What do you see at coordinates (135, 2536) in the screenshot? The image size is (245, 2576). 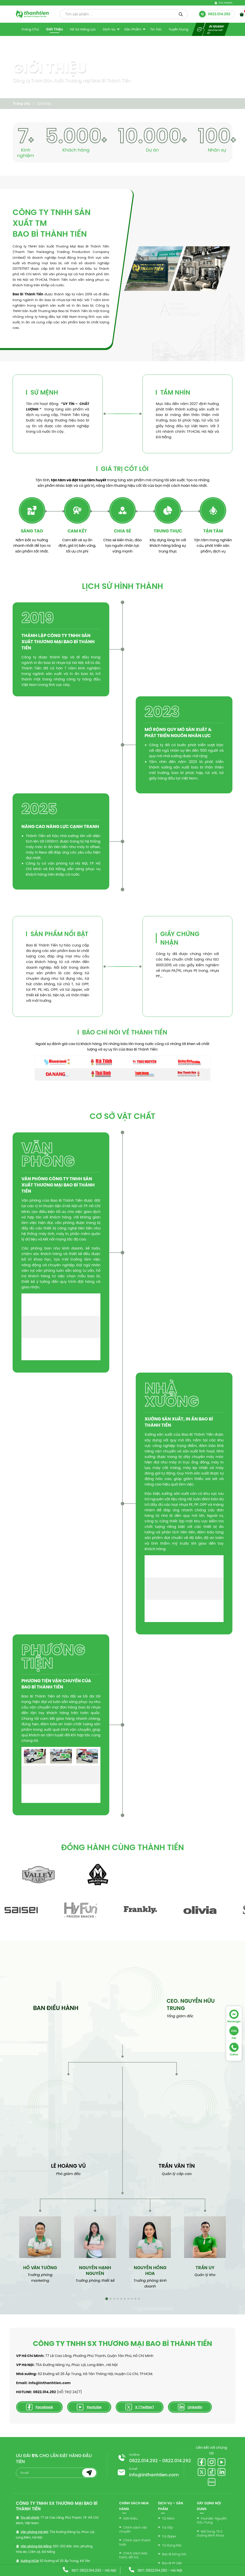 I see `Chính sách thanh toán` at bounding box center [135, 2536].